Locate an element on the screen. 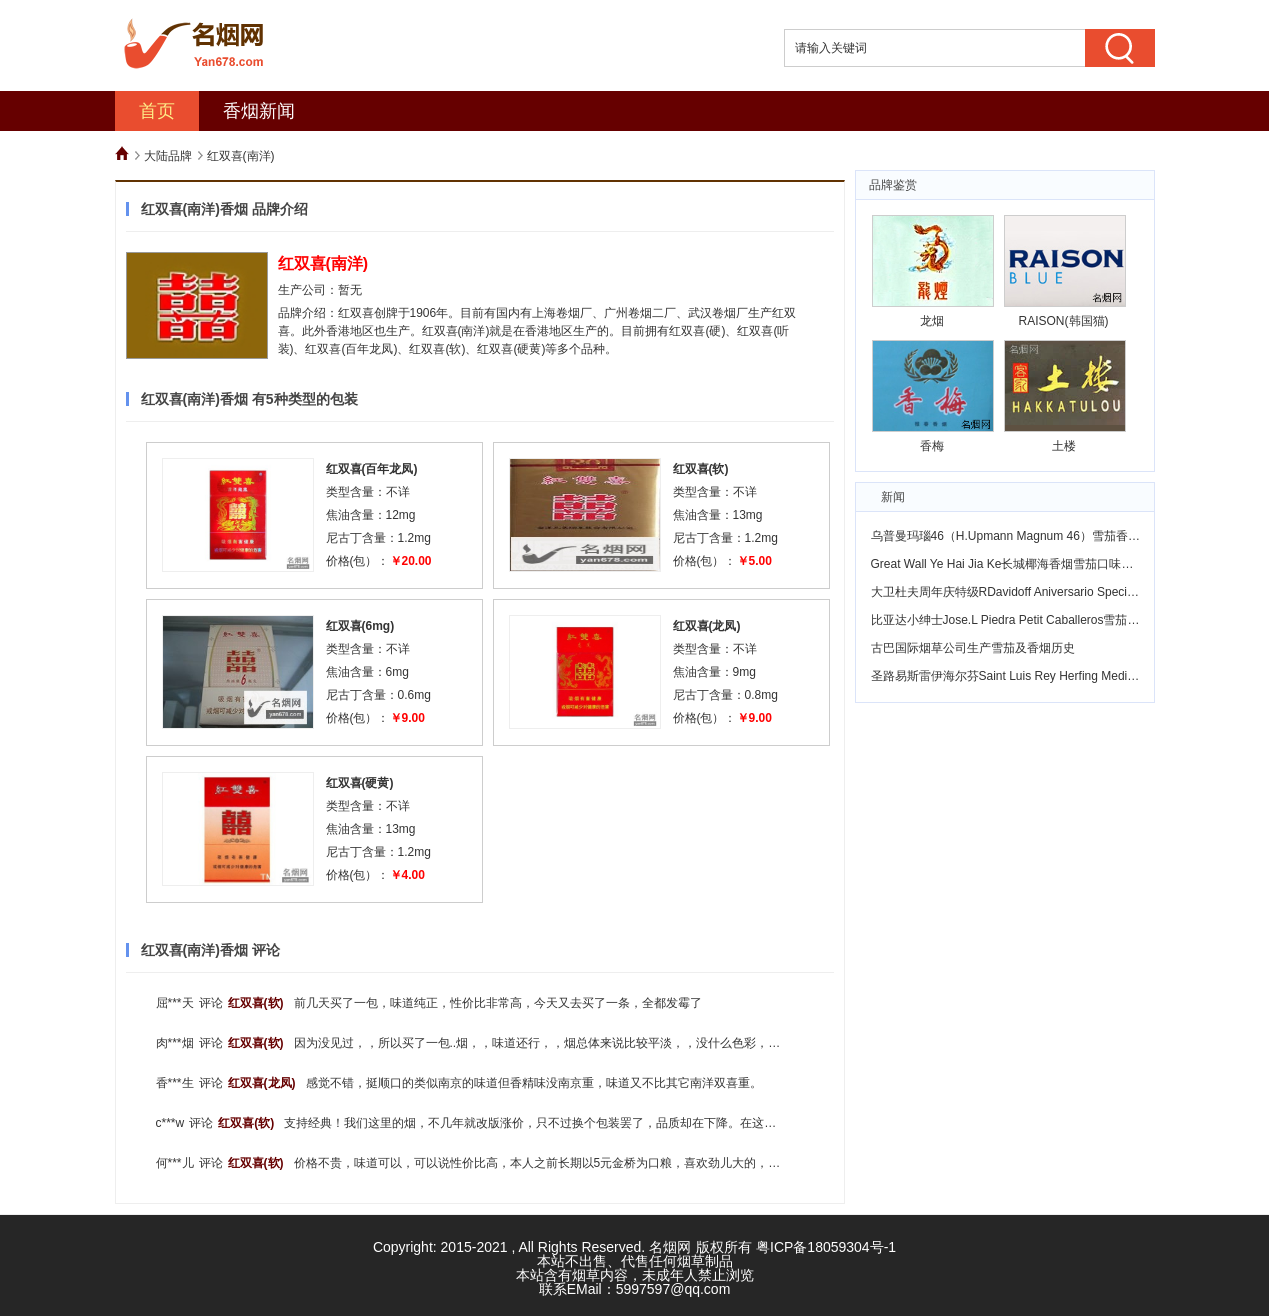  古巴国际烟草公司生产雪茄及香烟历史 is located at coordinates (973, 648).